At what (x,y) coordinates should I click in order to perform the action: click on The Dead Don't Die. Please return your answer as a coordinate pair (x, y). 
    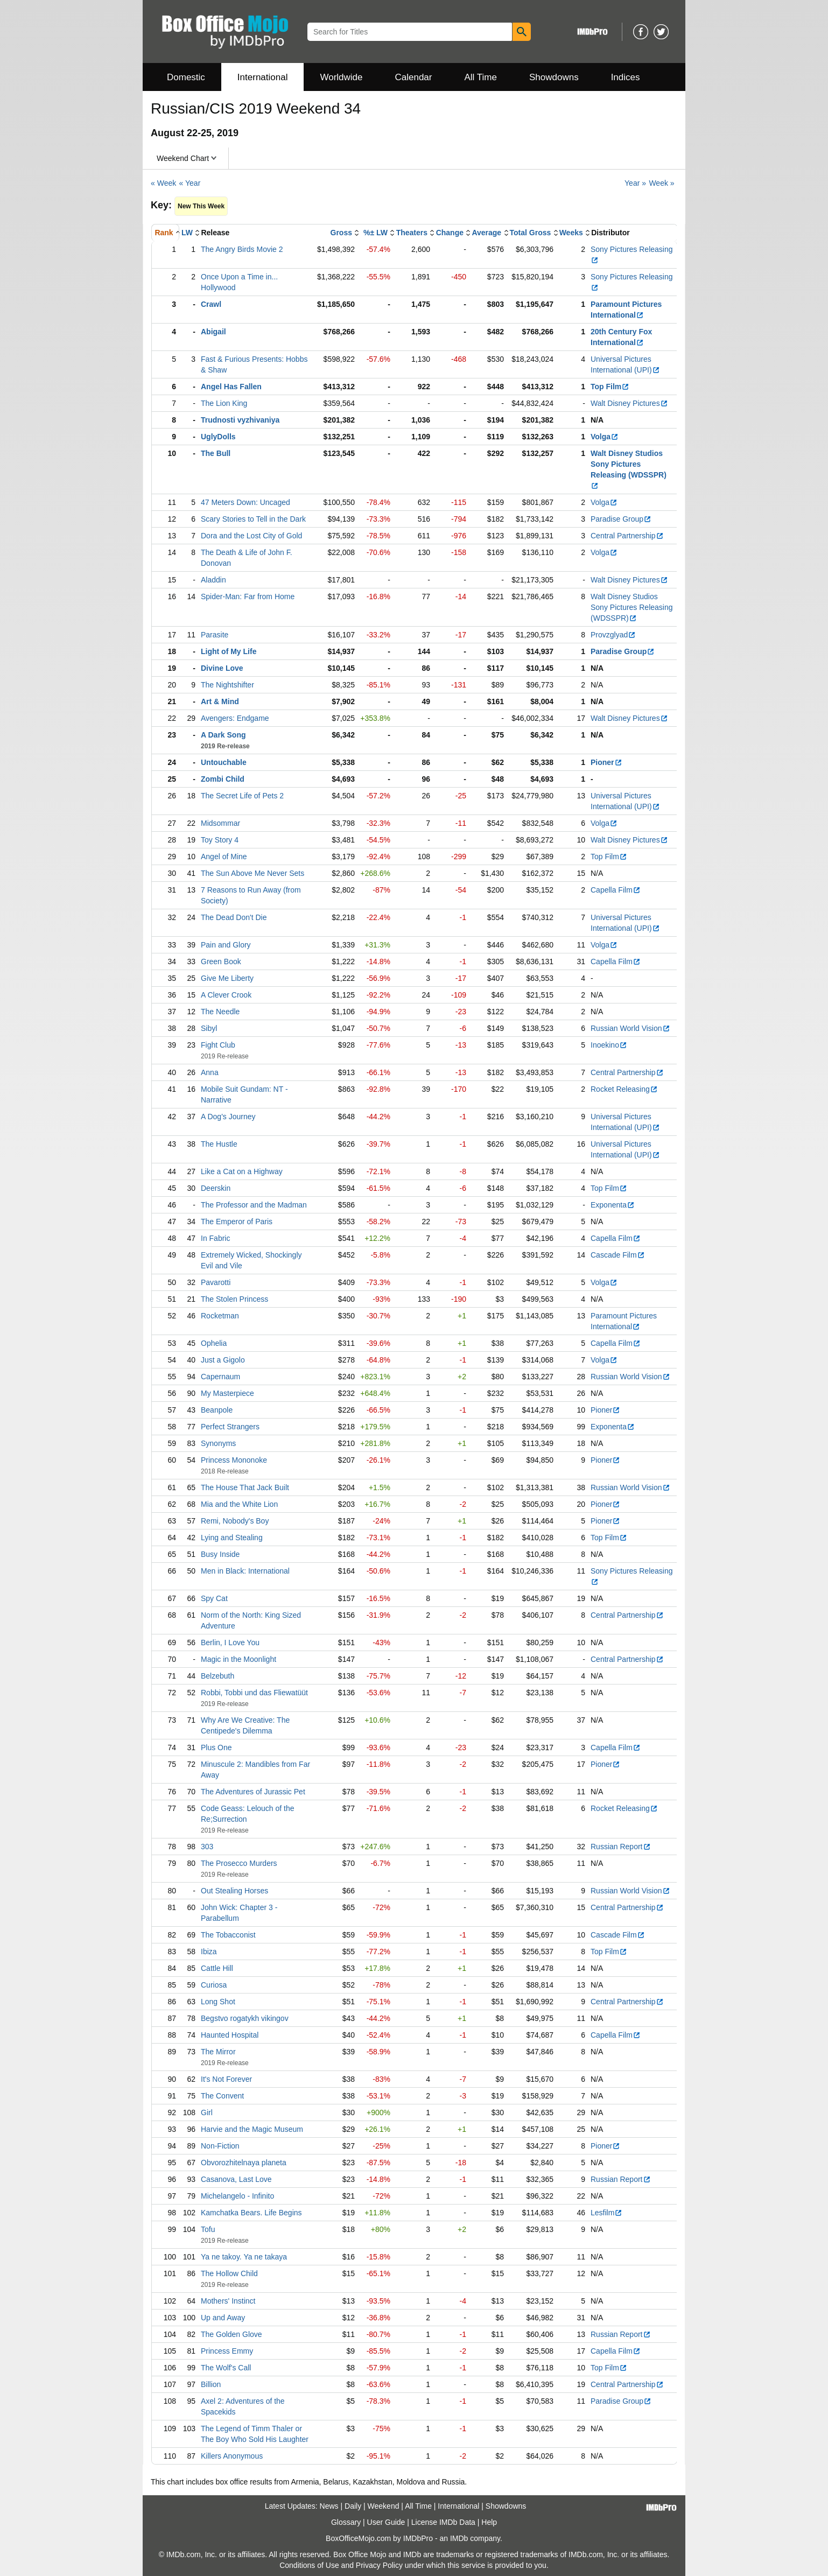
    Looking at the image, I should click on (234, 917).